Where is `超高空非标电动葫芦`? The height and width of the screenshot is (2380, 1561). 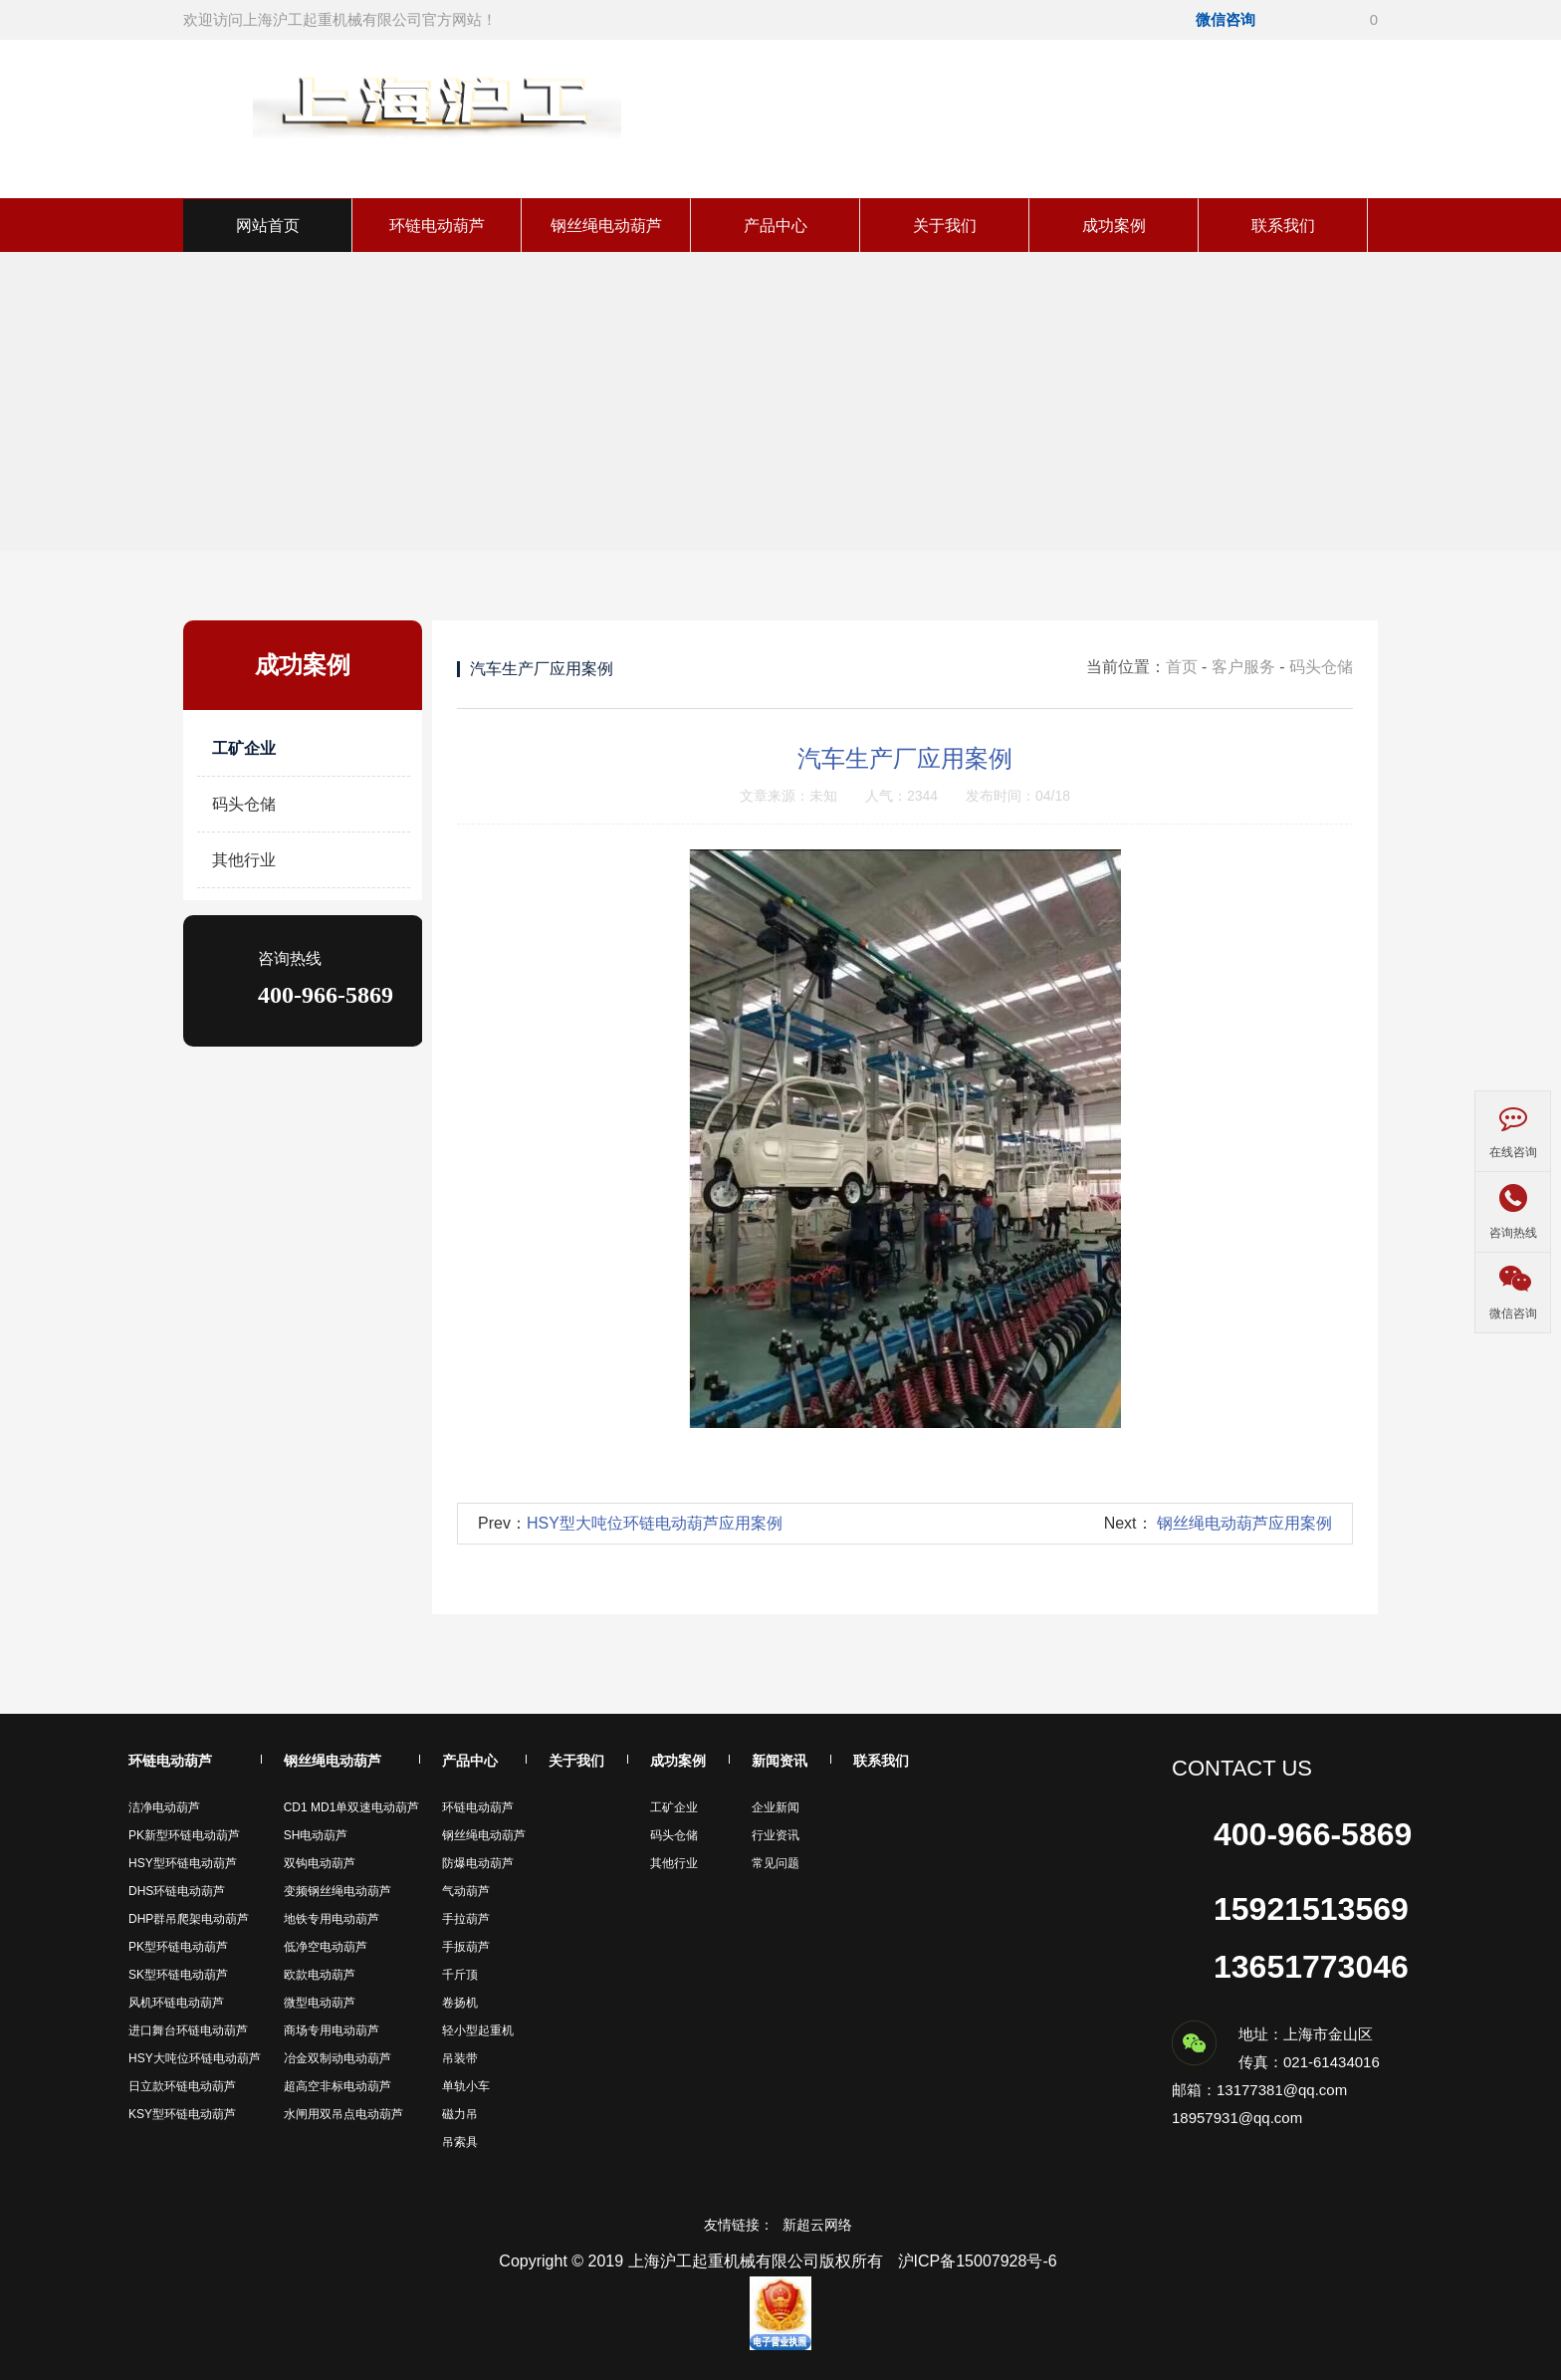
超高空非标电动葫芦 is located at coordinates (337, 2086).